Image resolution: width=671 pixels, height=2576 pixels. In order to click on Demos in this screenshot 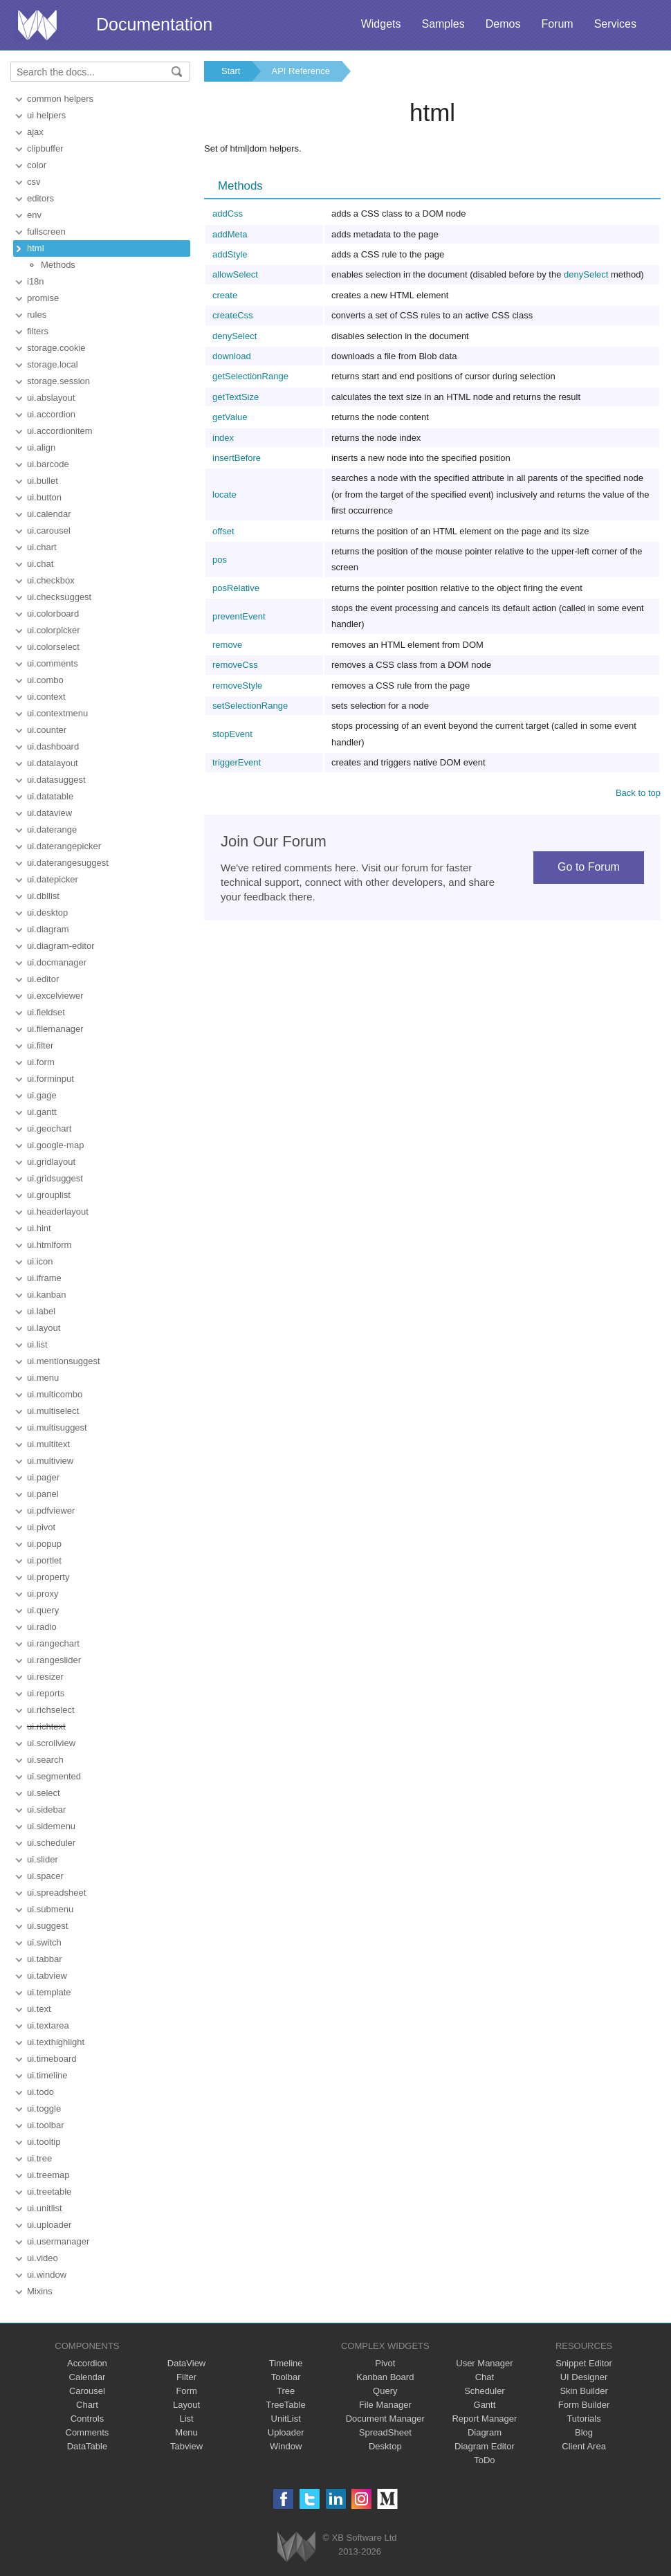, I will do `click(503, 24)`.